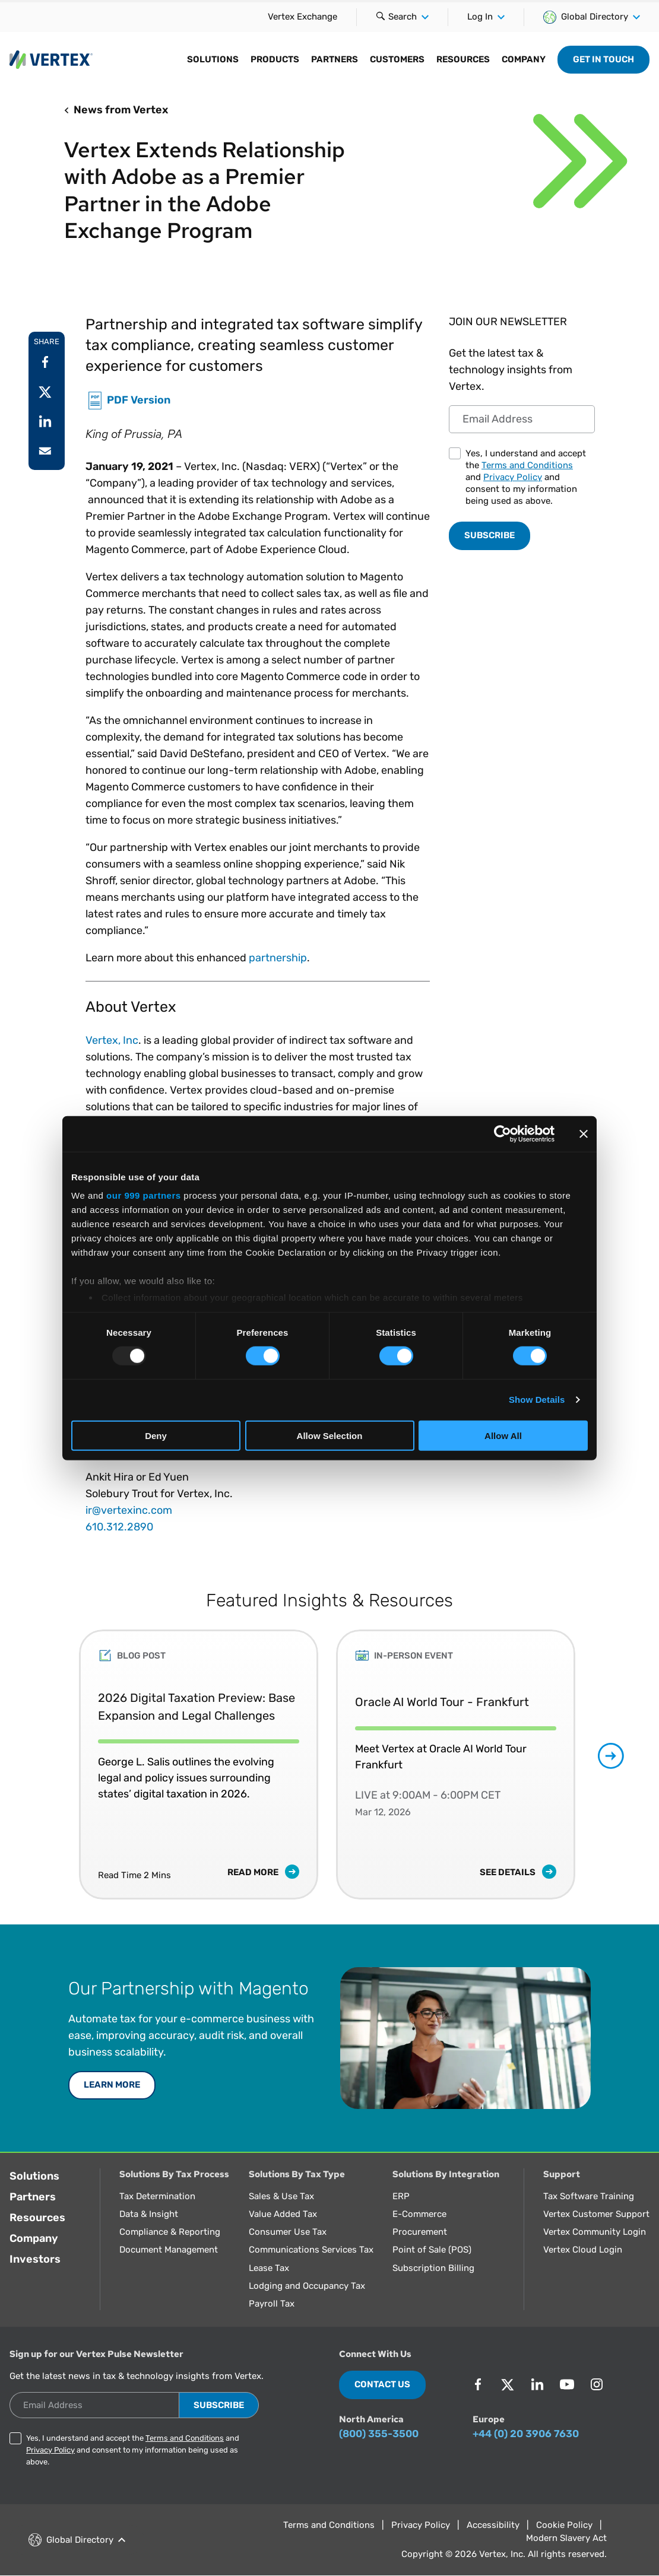 This screenshot has height=2576, width=659. What do you see at coordinates (119, 1526) in the screenshot?
I see `610.312.2890` at bounding box center [119, 1526].